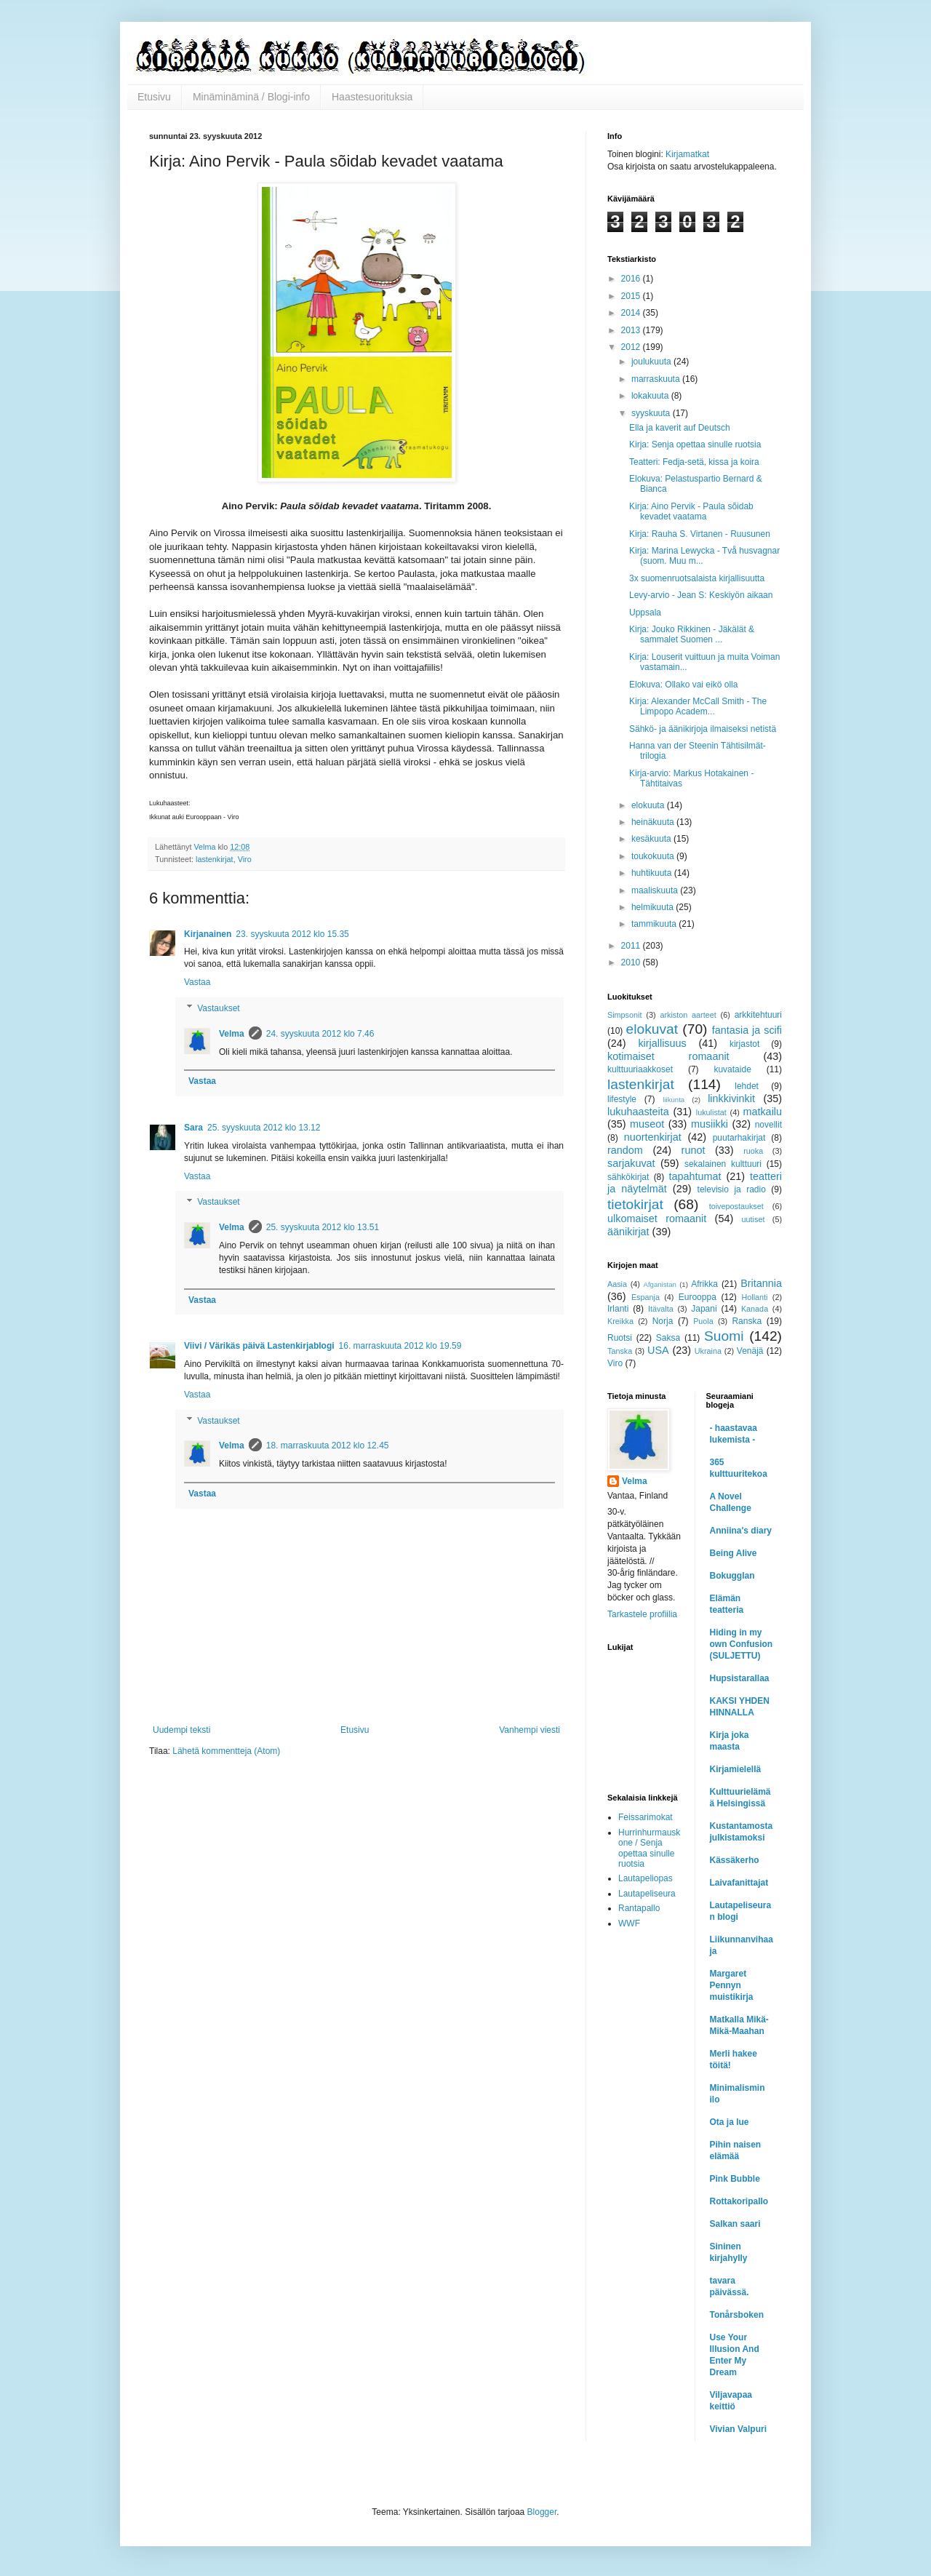 The width and height of the screenshot is (931, 2576). What do you see at coordinates (697, 1297) in the screenshot?
I see `Eurooppa` at bounding box center [697, 1297].